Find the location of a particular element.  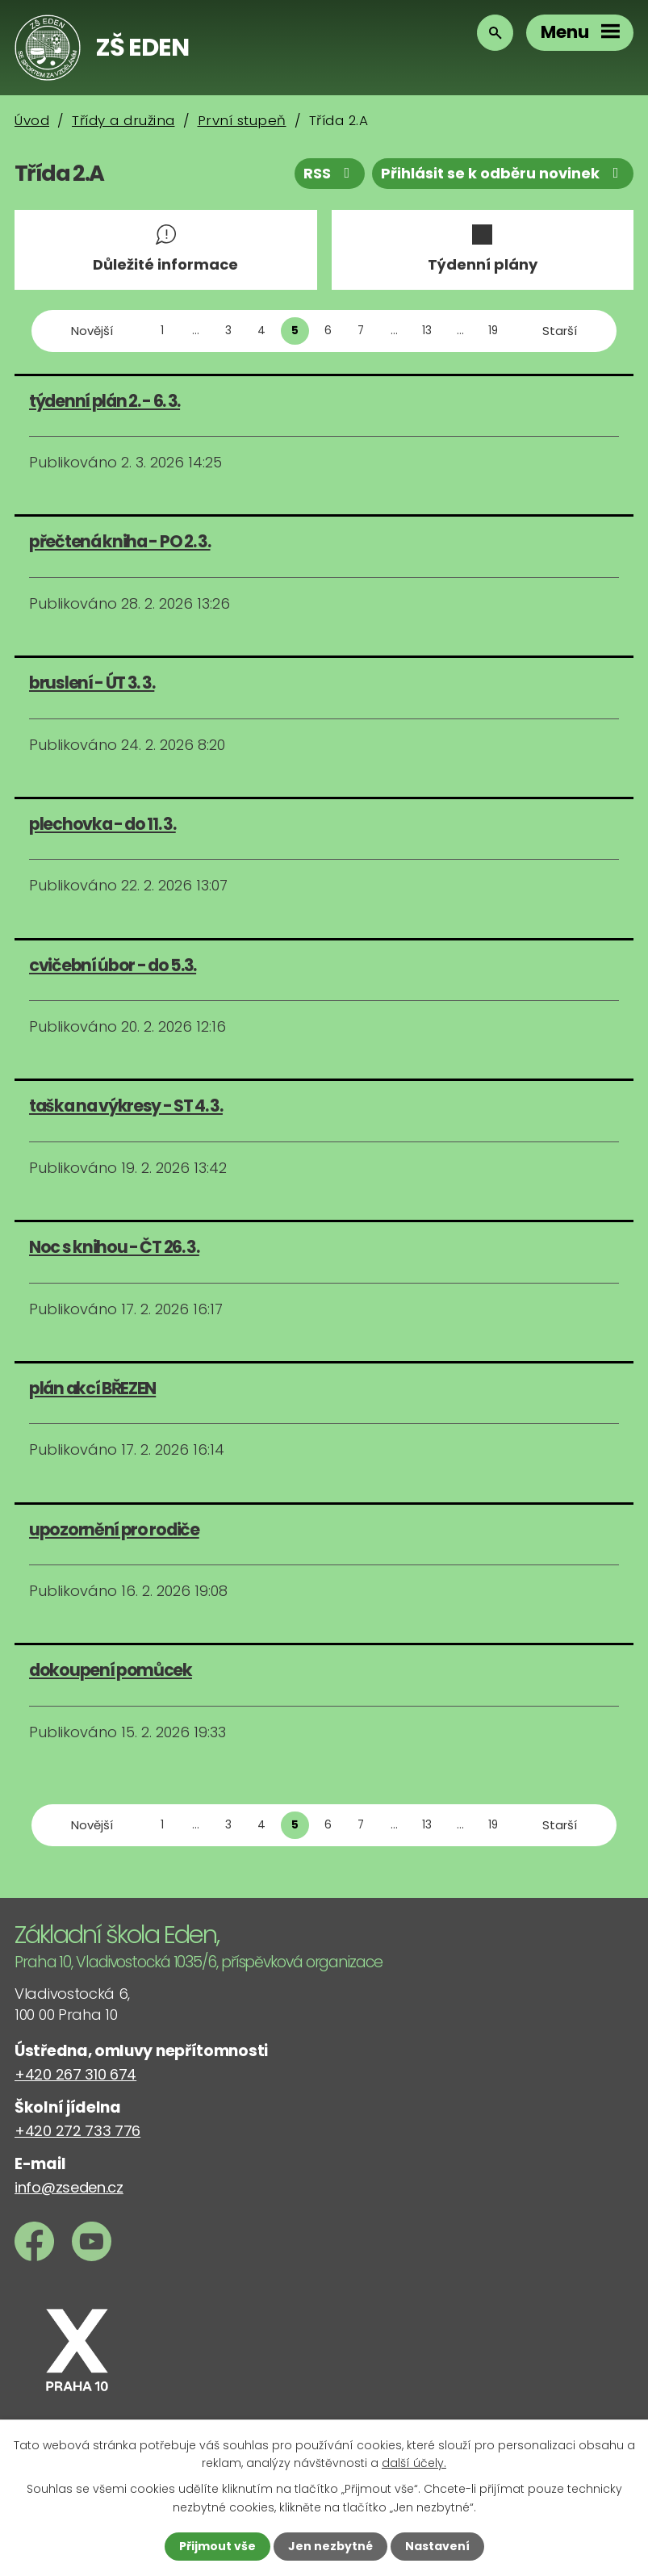

19 is located at coordinates (493, 330).